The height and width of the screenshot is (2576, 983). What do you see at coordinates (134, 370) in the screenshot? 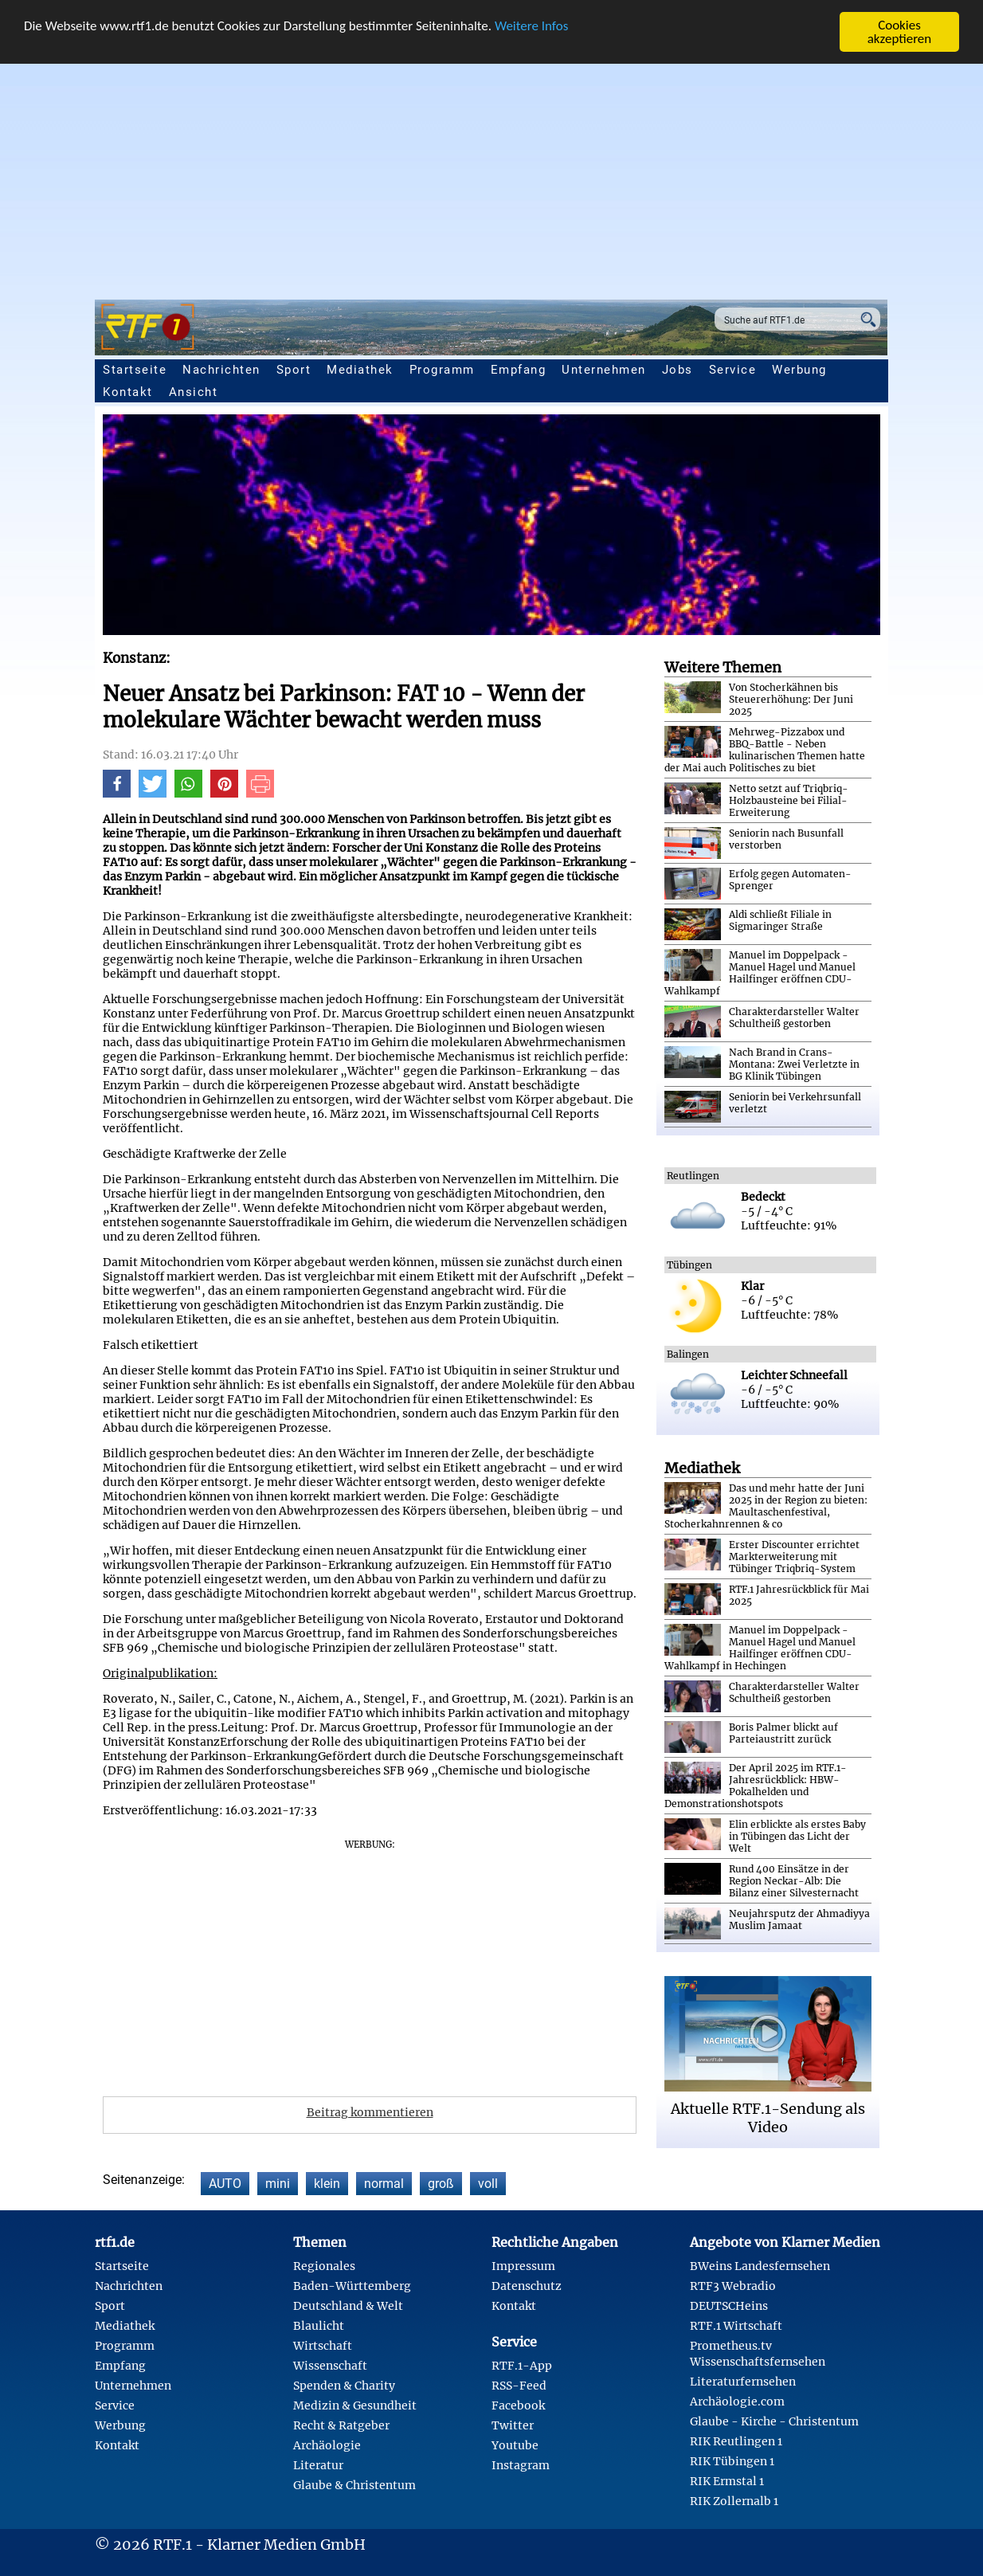
I see `Startseite` at bounding box center [134, 370].